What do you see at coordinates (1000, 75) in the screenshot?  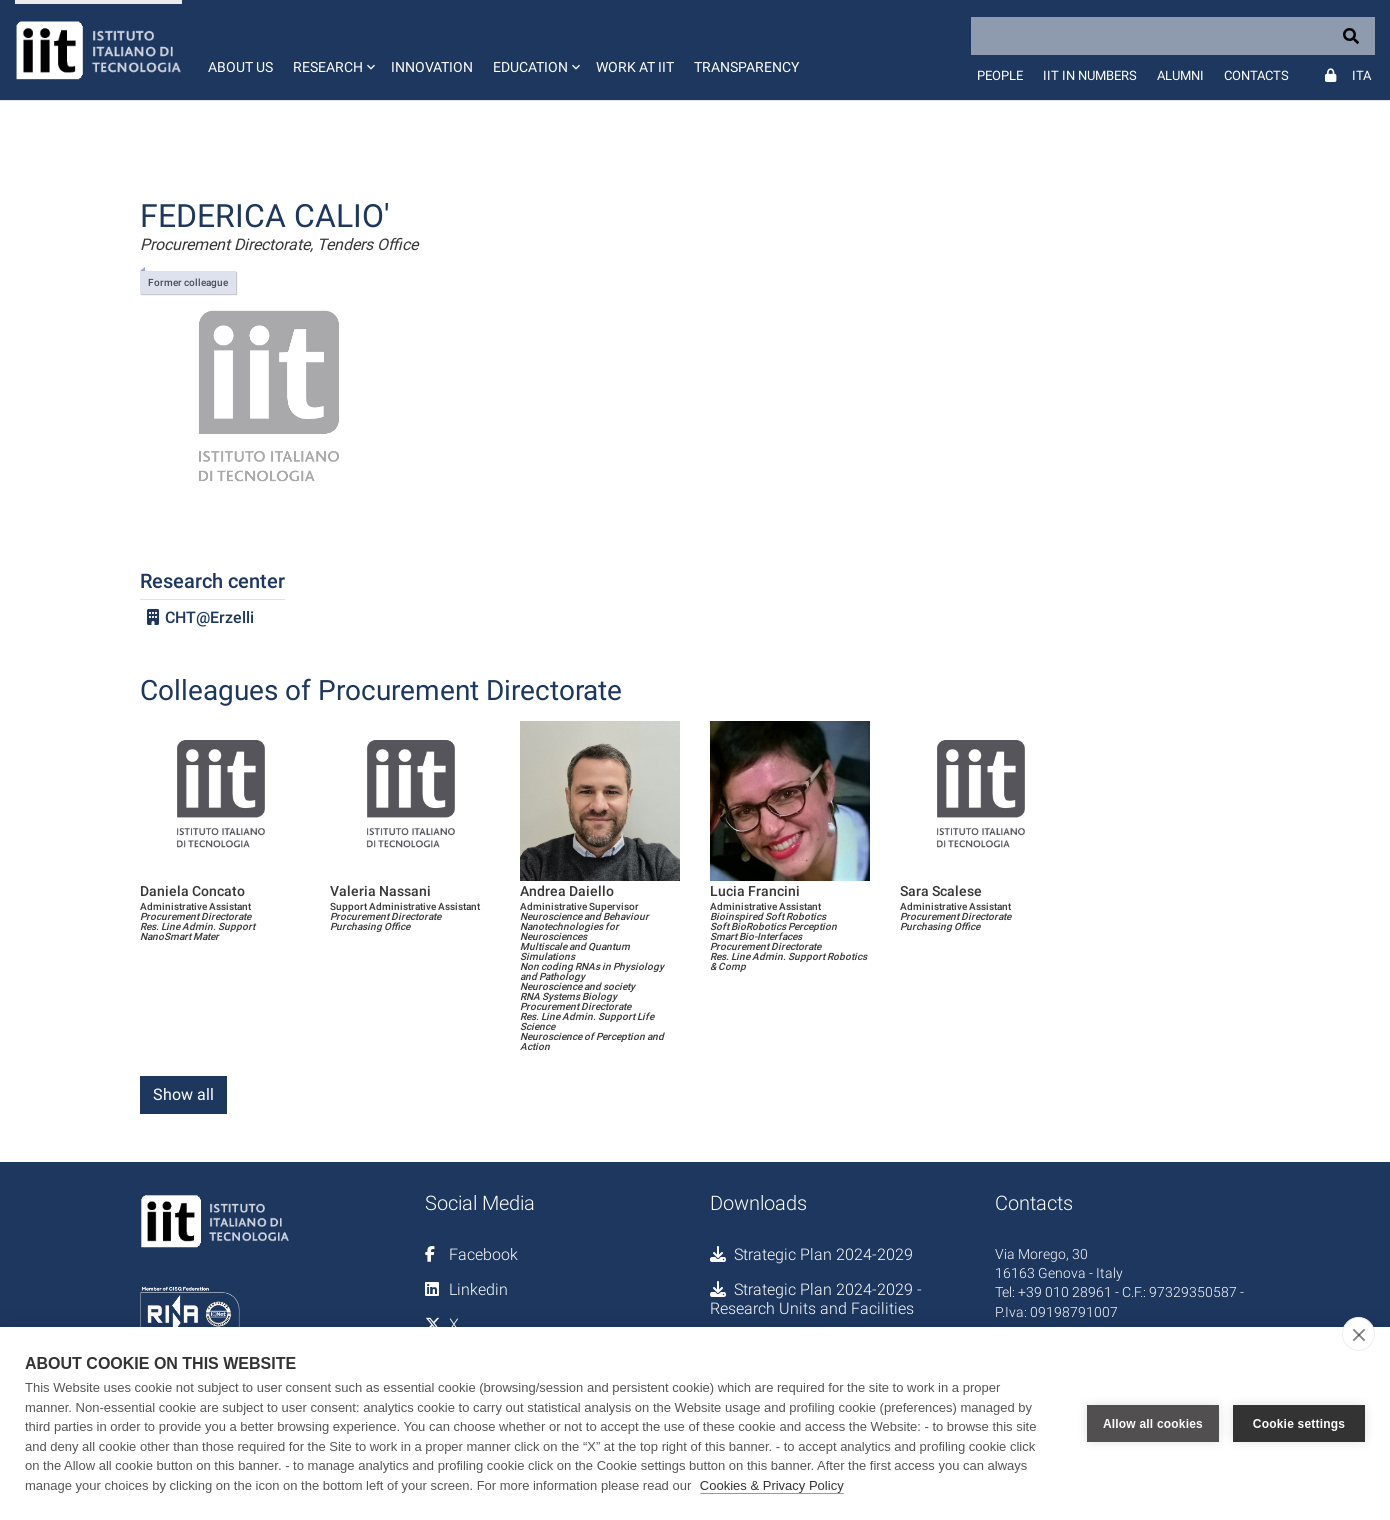 I see `People` at bounding box center [1000, 75].